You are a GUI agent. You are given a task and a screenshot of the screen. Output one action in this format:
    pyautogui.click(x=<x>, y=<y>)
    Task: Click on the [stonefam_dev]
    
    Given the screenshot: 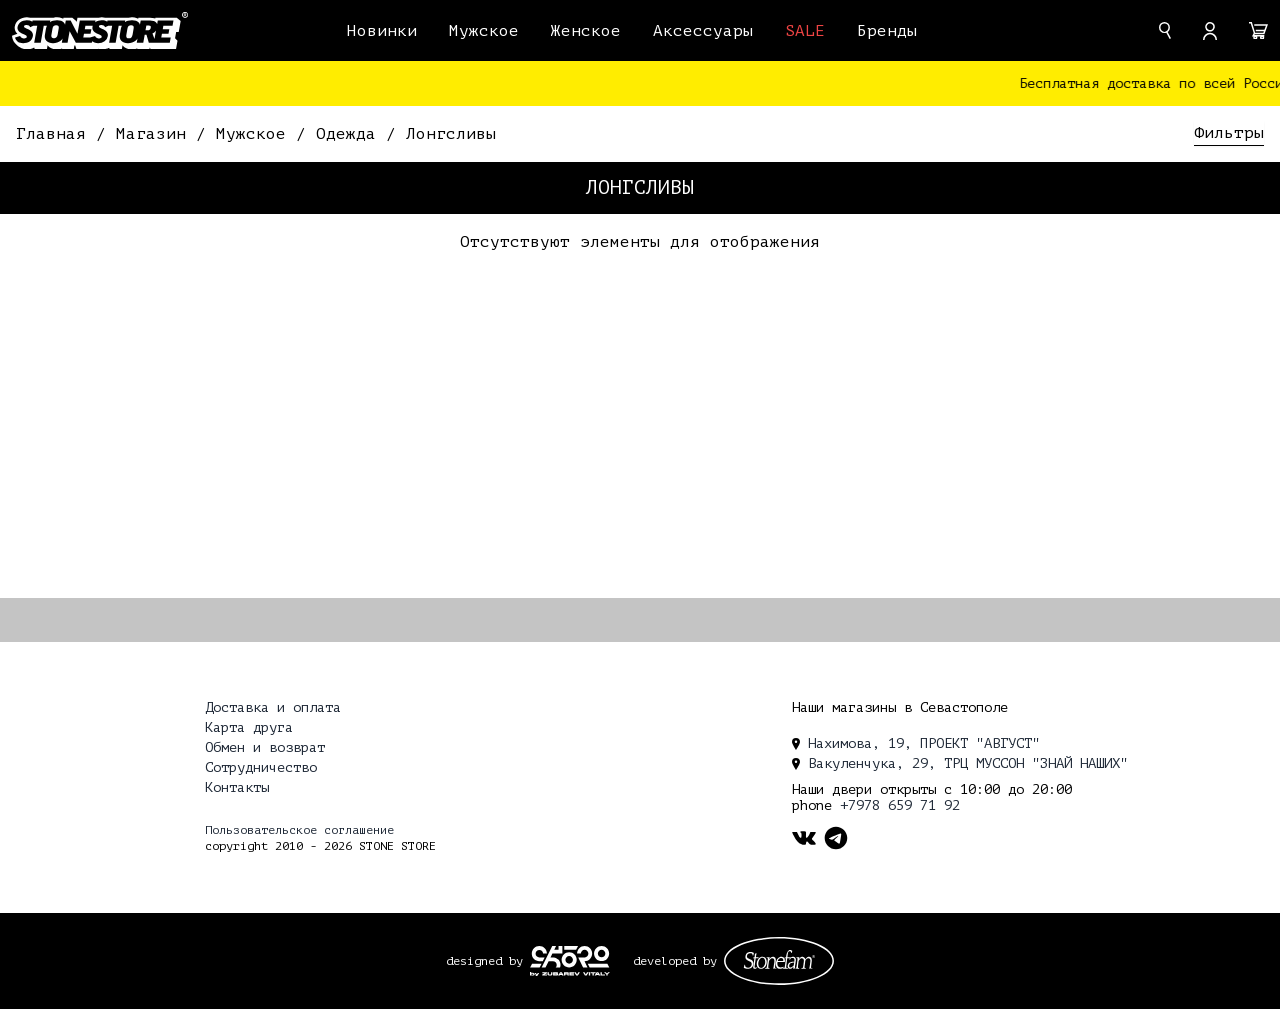 What is the action you would take?
    pyautogui.click(x=779, y=961)
    